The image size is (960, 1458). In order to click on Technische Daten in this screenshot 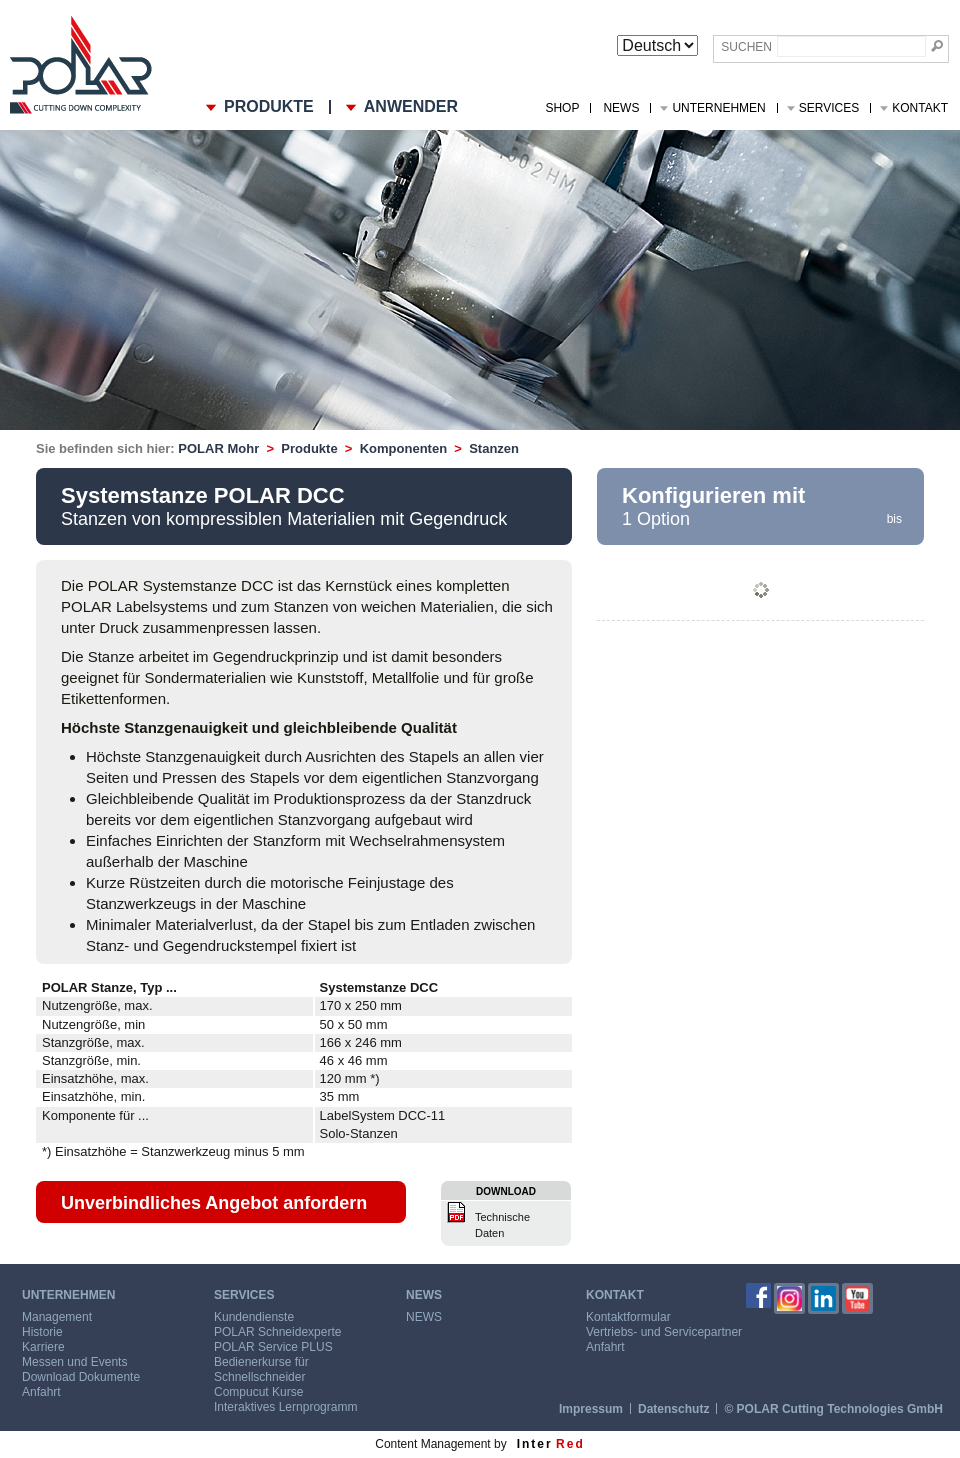, I will do `click(502, 1225)`.